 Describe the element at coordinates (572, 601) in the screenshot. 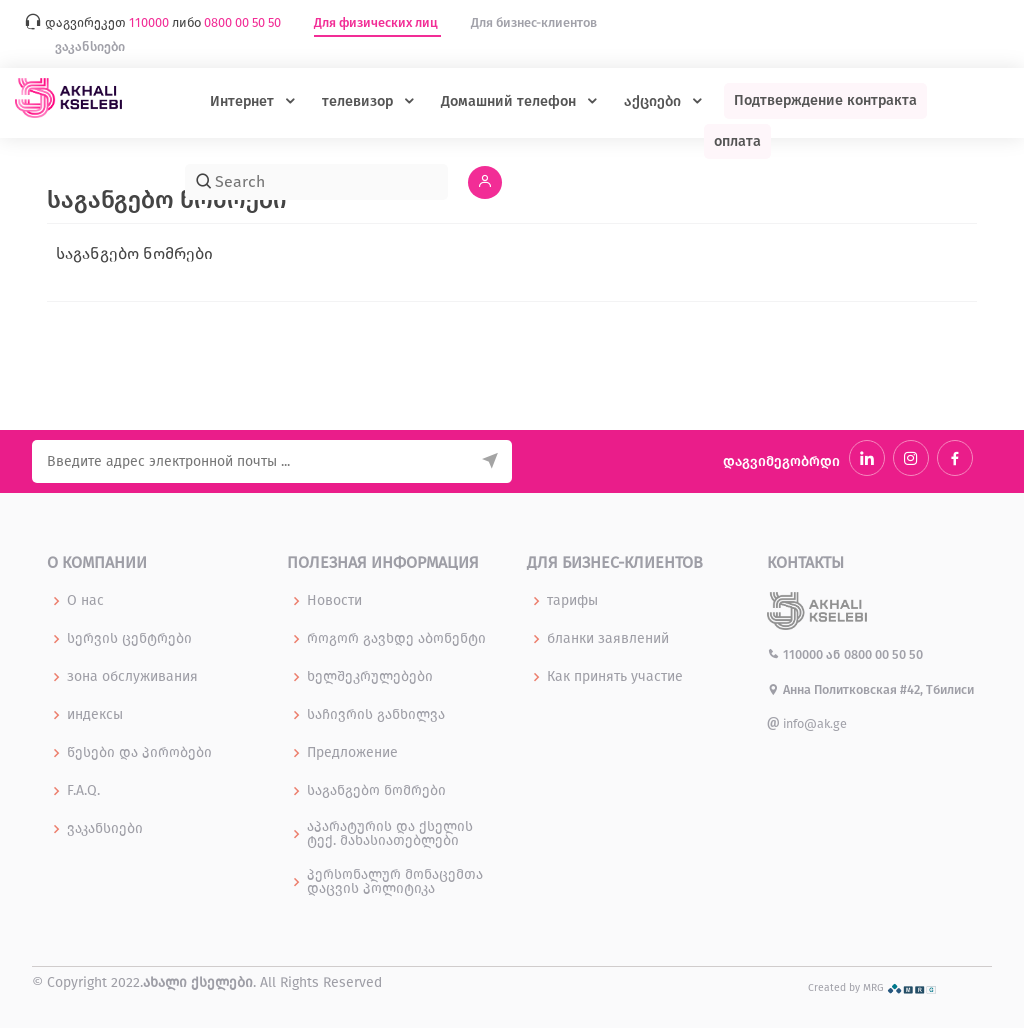

I see `тарифы` at that location.